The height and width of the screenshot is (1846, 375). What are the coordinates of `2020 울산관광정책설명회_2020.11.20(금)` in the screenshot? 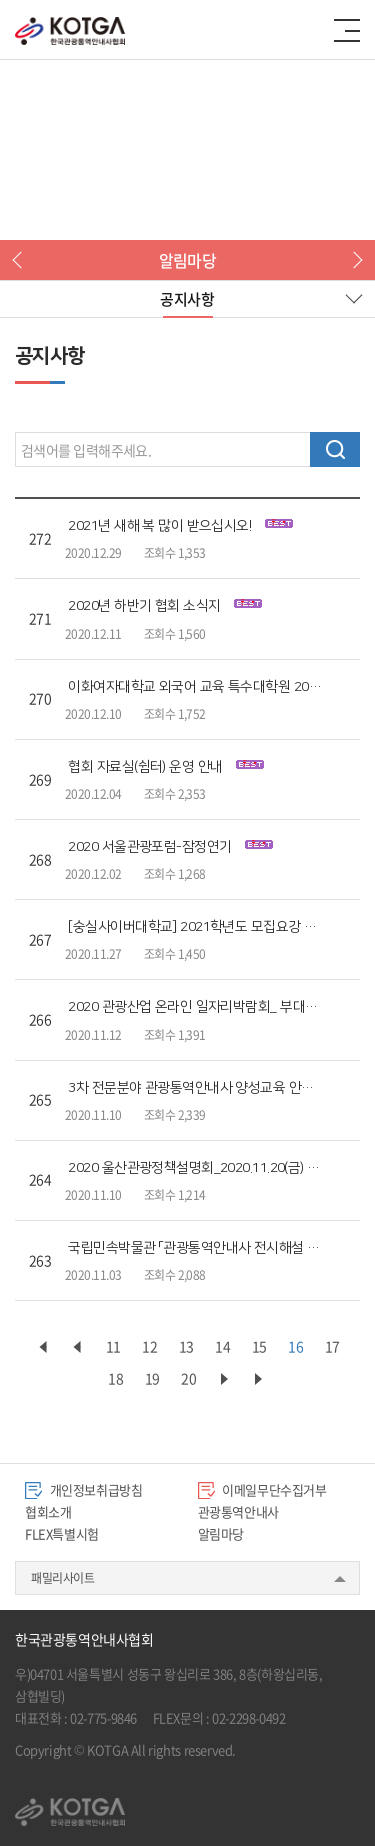 It's located at (195, 1168).